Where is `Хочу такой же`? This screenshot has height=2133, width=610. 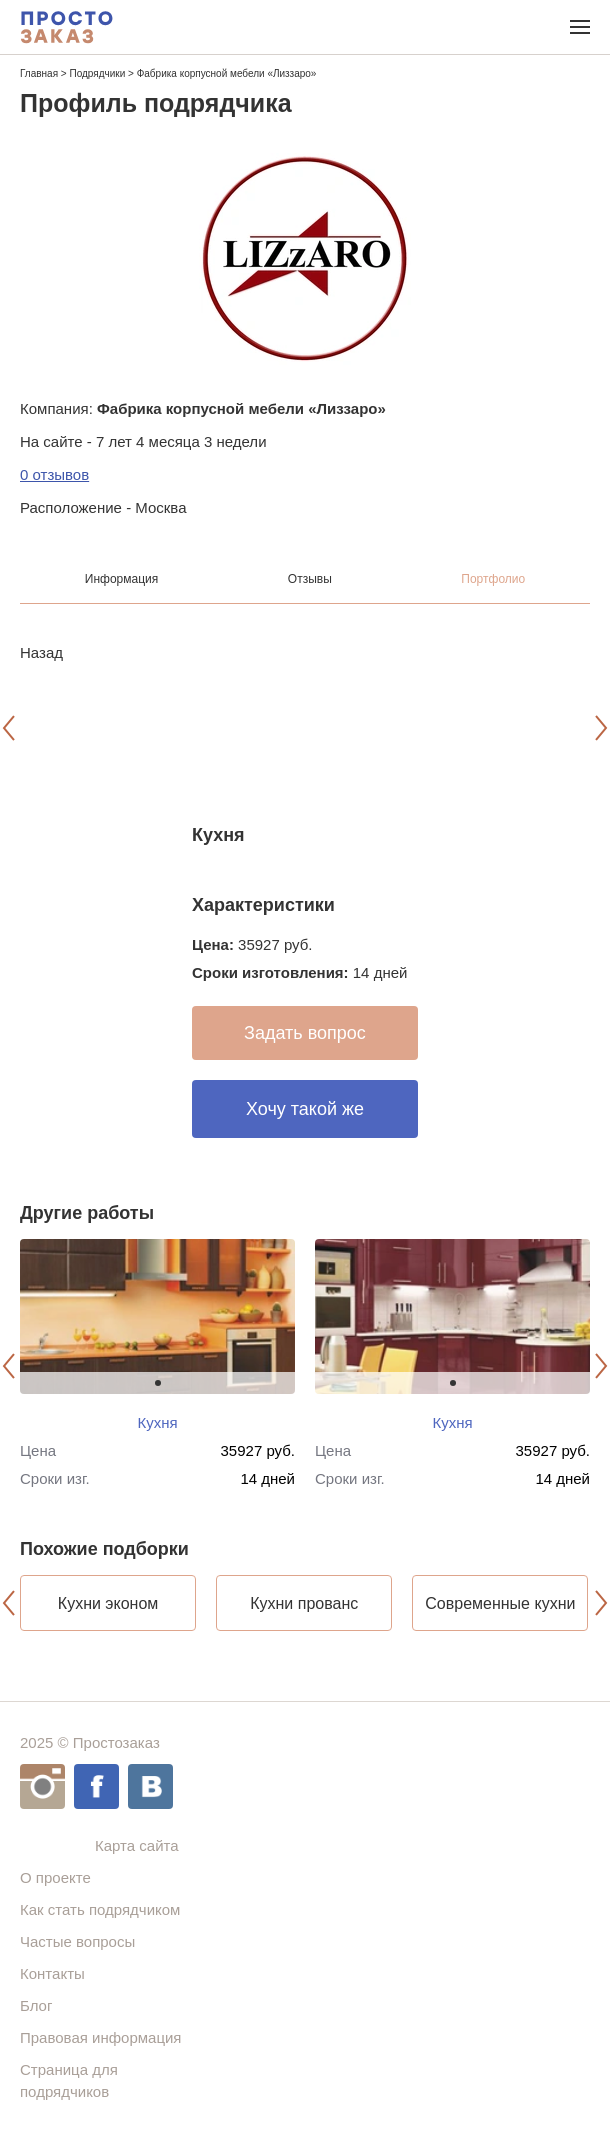 Хочу такой же is located at coordinates (305, 1109).